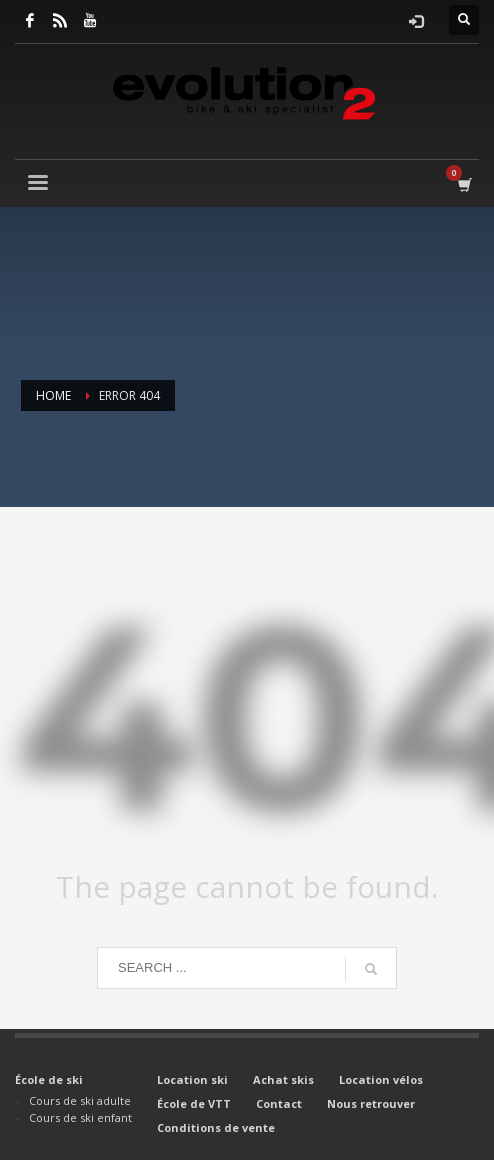  Describe the element at coordinates (194, 1103) in the screenshot. I see `École de VTT` at that location.